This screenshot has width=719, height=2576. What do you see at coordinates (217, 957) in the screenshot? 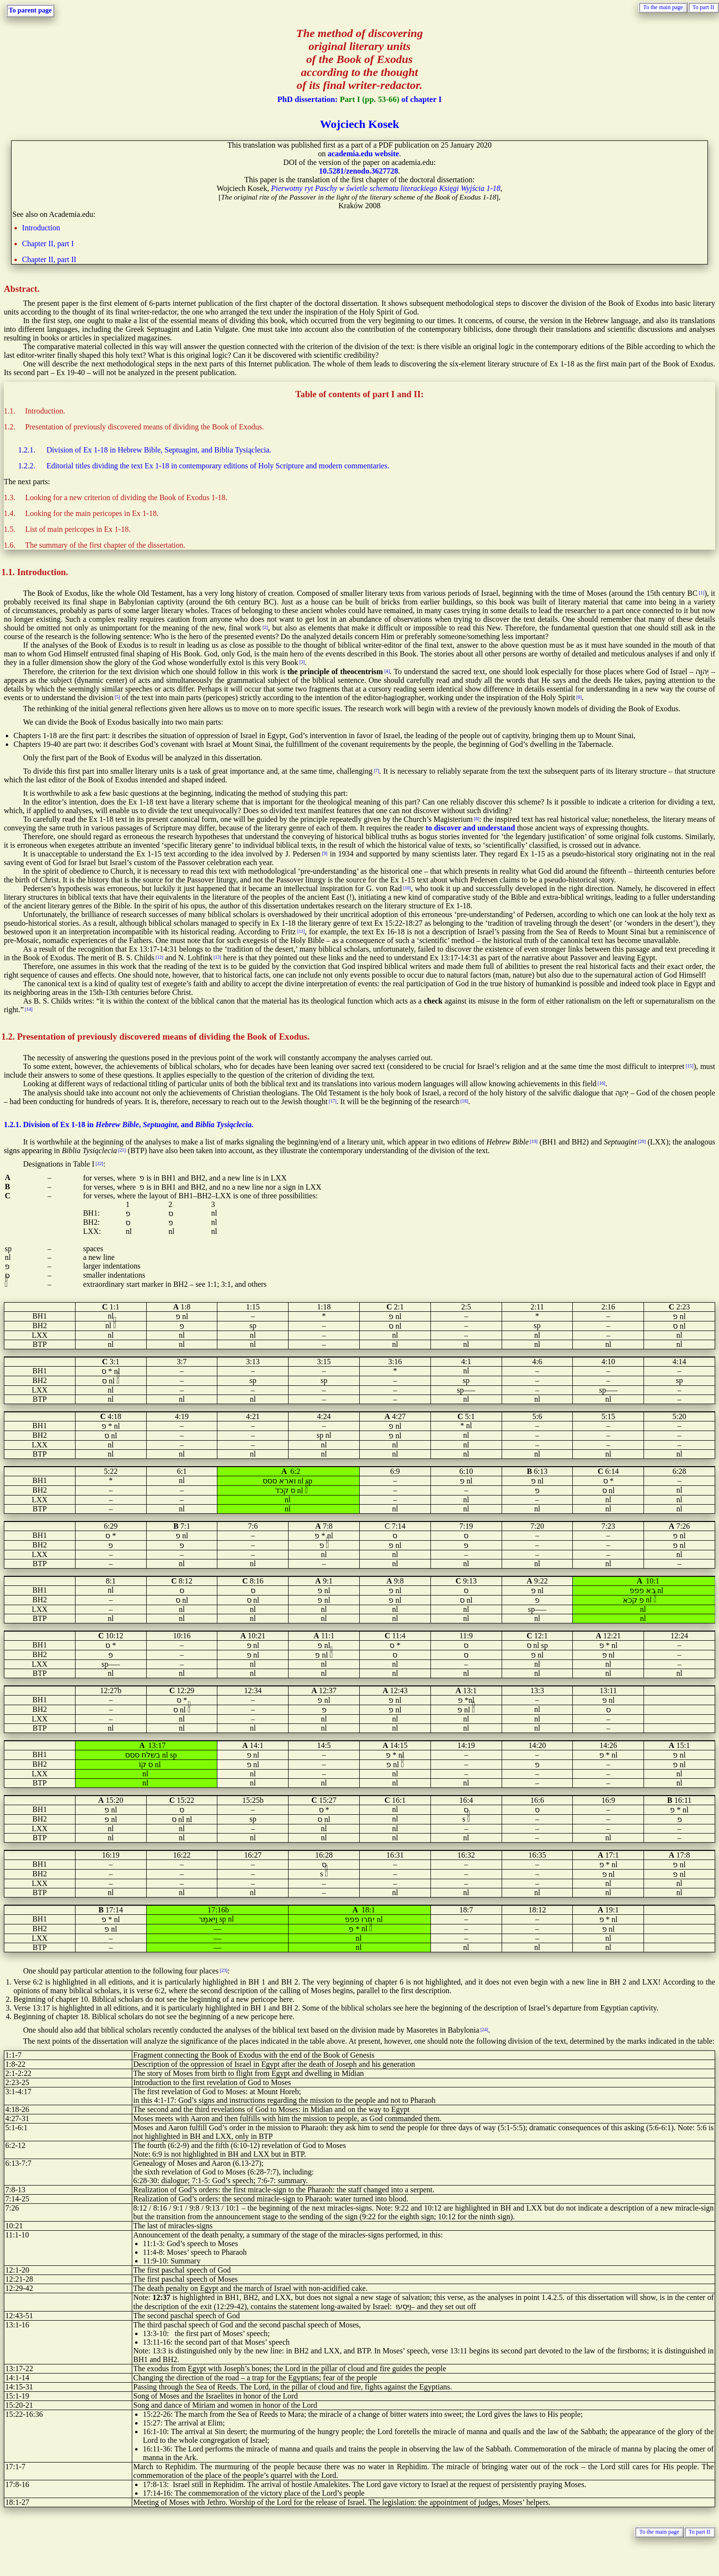
I see `[13]` at bounding box center [217, 957].